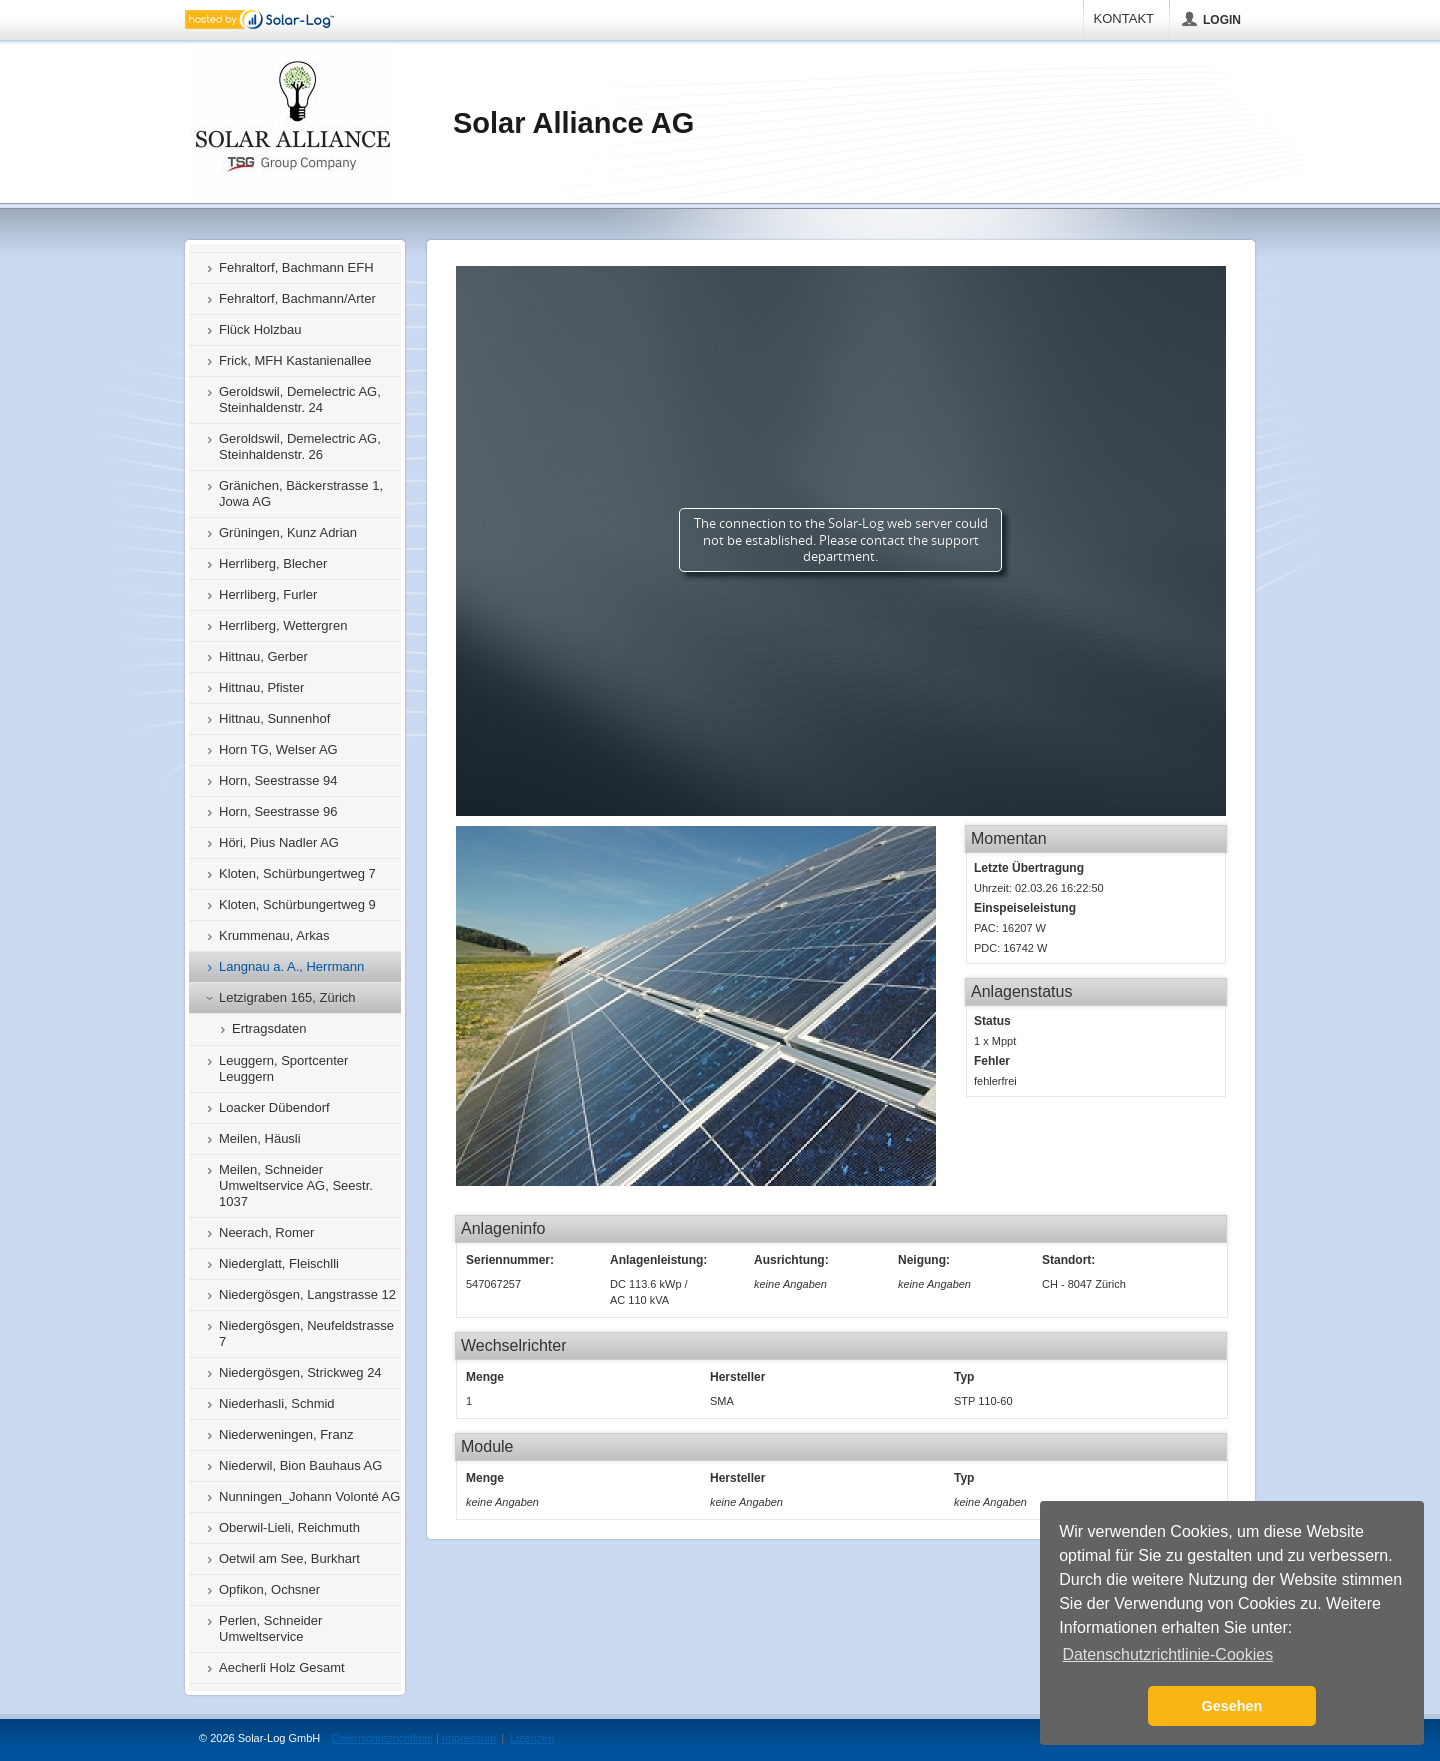 The image size is (1440, 1761). Describe the element at coordinates (1232, 1706) in the screenshot. I see `Gesehen [button]` at that location.